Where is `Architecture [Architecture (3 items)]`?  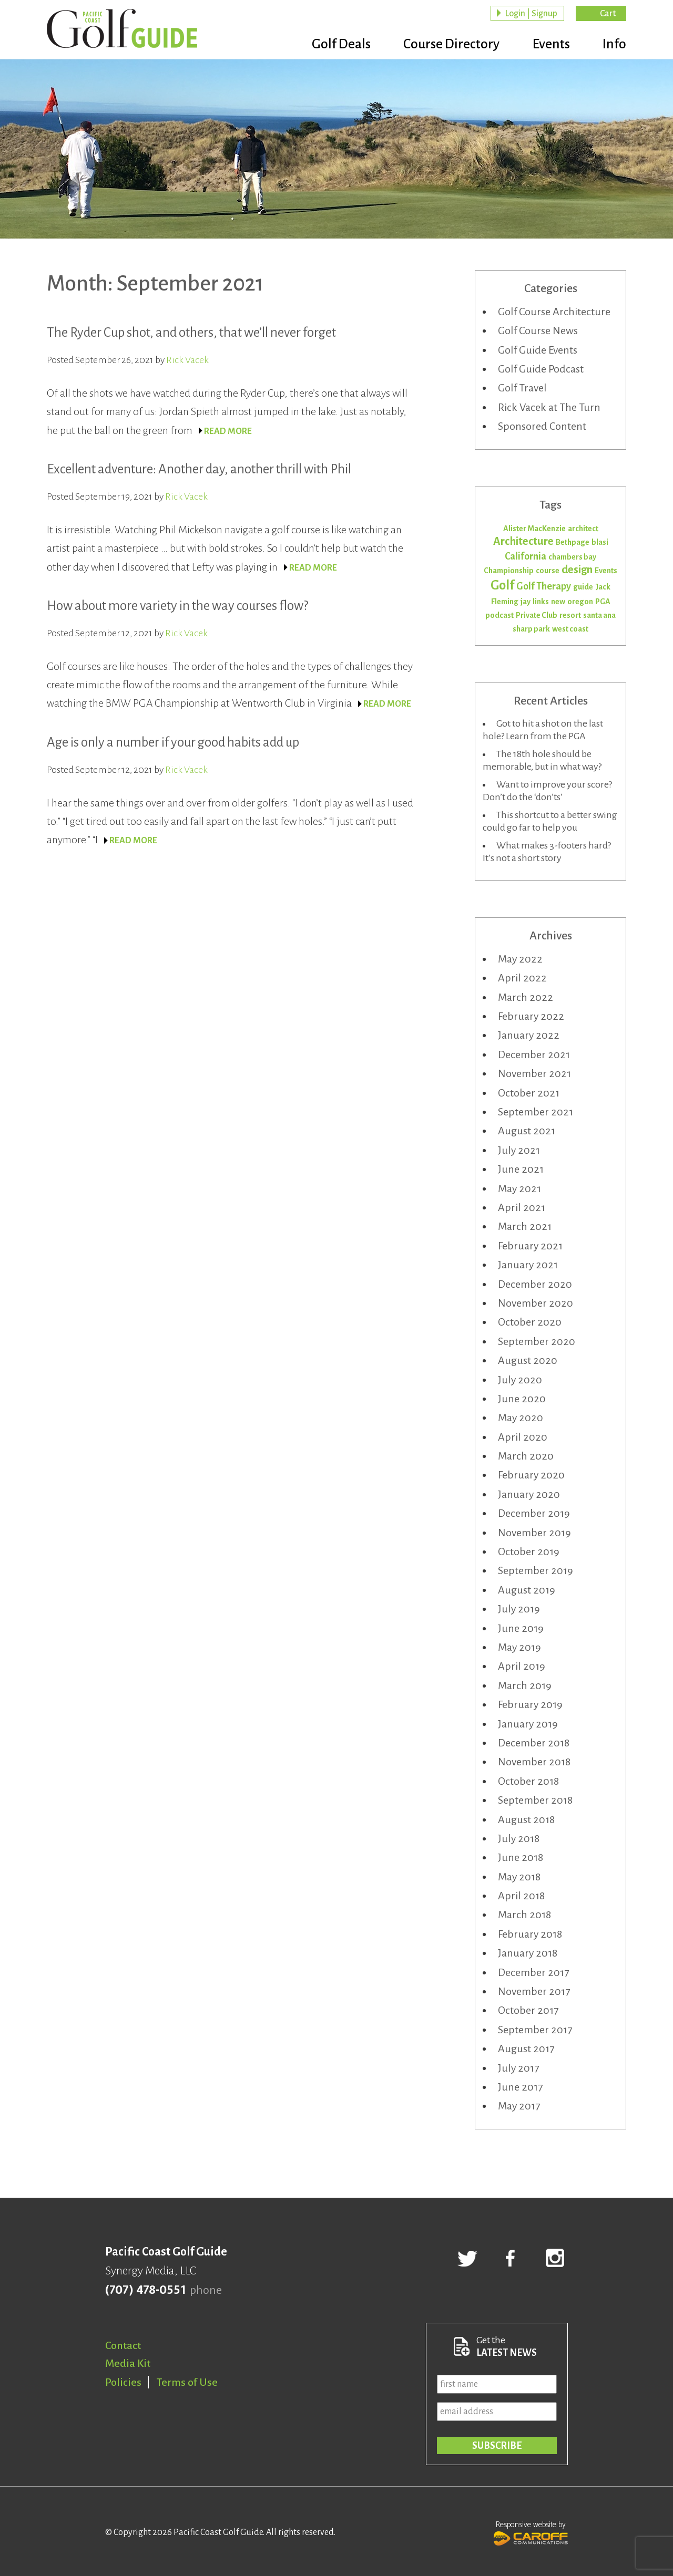 Architecture [Architecture (3 items)] is located at coordinates (523, 541).